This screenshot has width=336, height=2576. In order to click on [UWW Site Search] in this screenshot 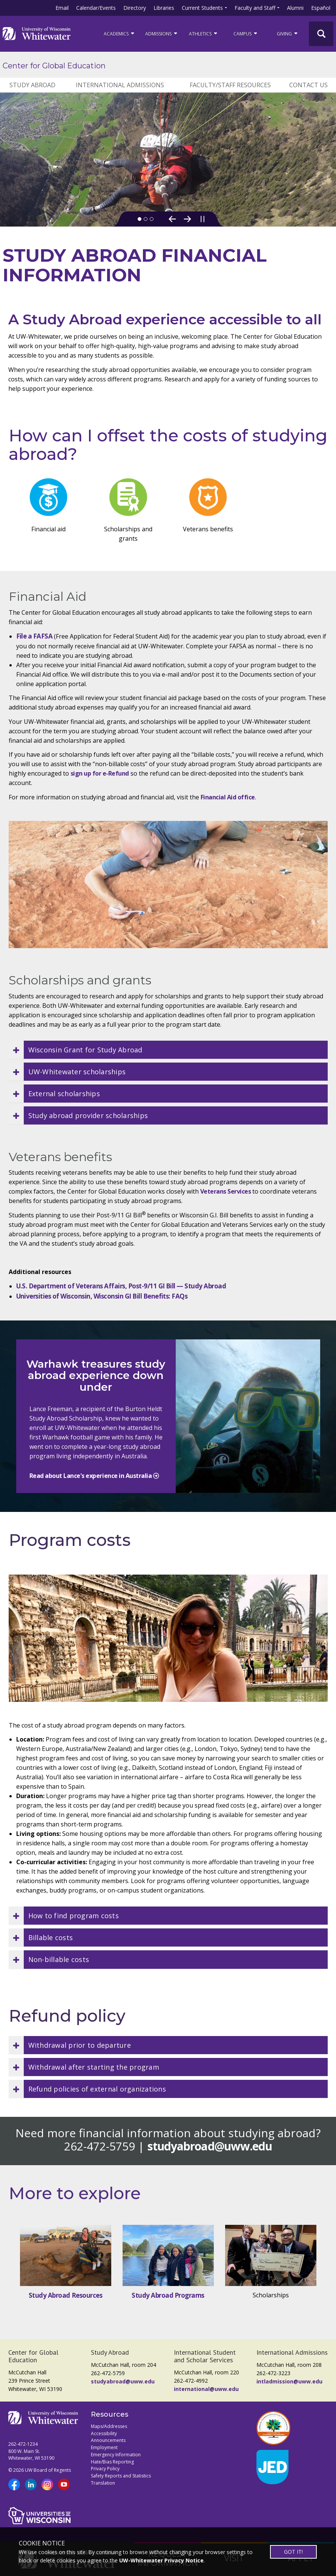, I will do `click(321, 34)`.